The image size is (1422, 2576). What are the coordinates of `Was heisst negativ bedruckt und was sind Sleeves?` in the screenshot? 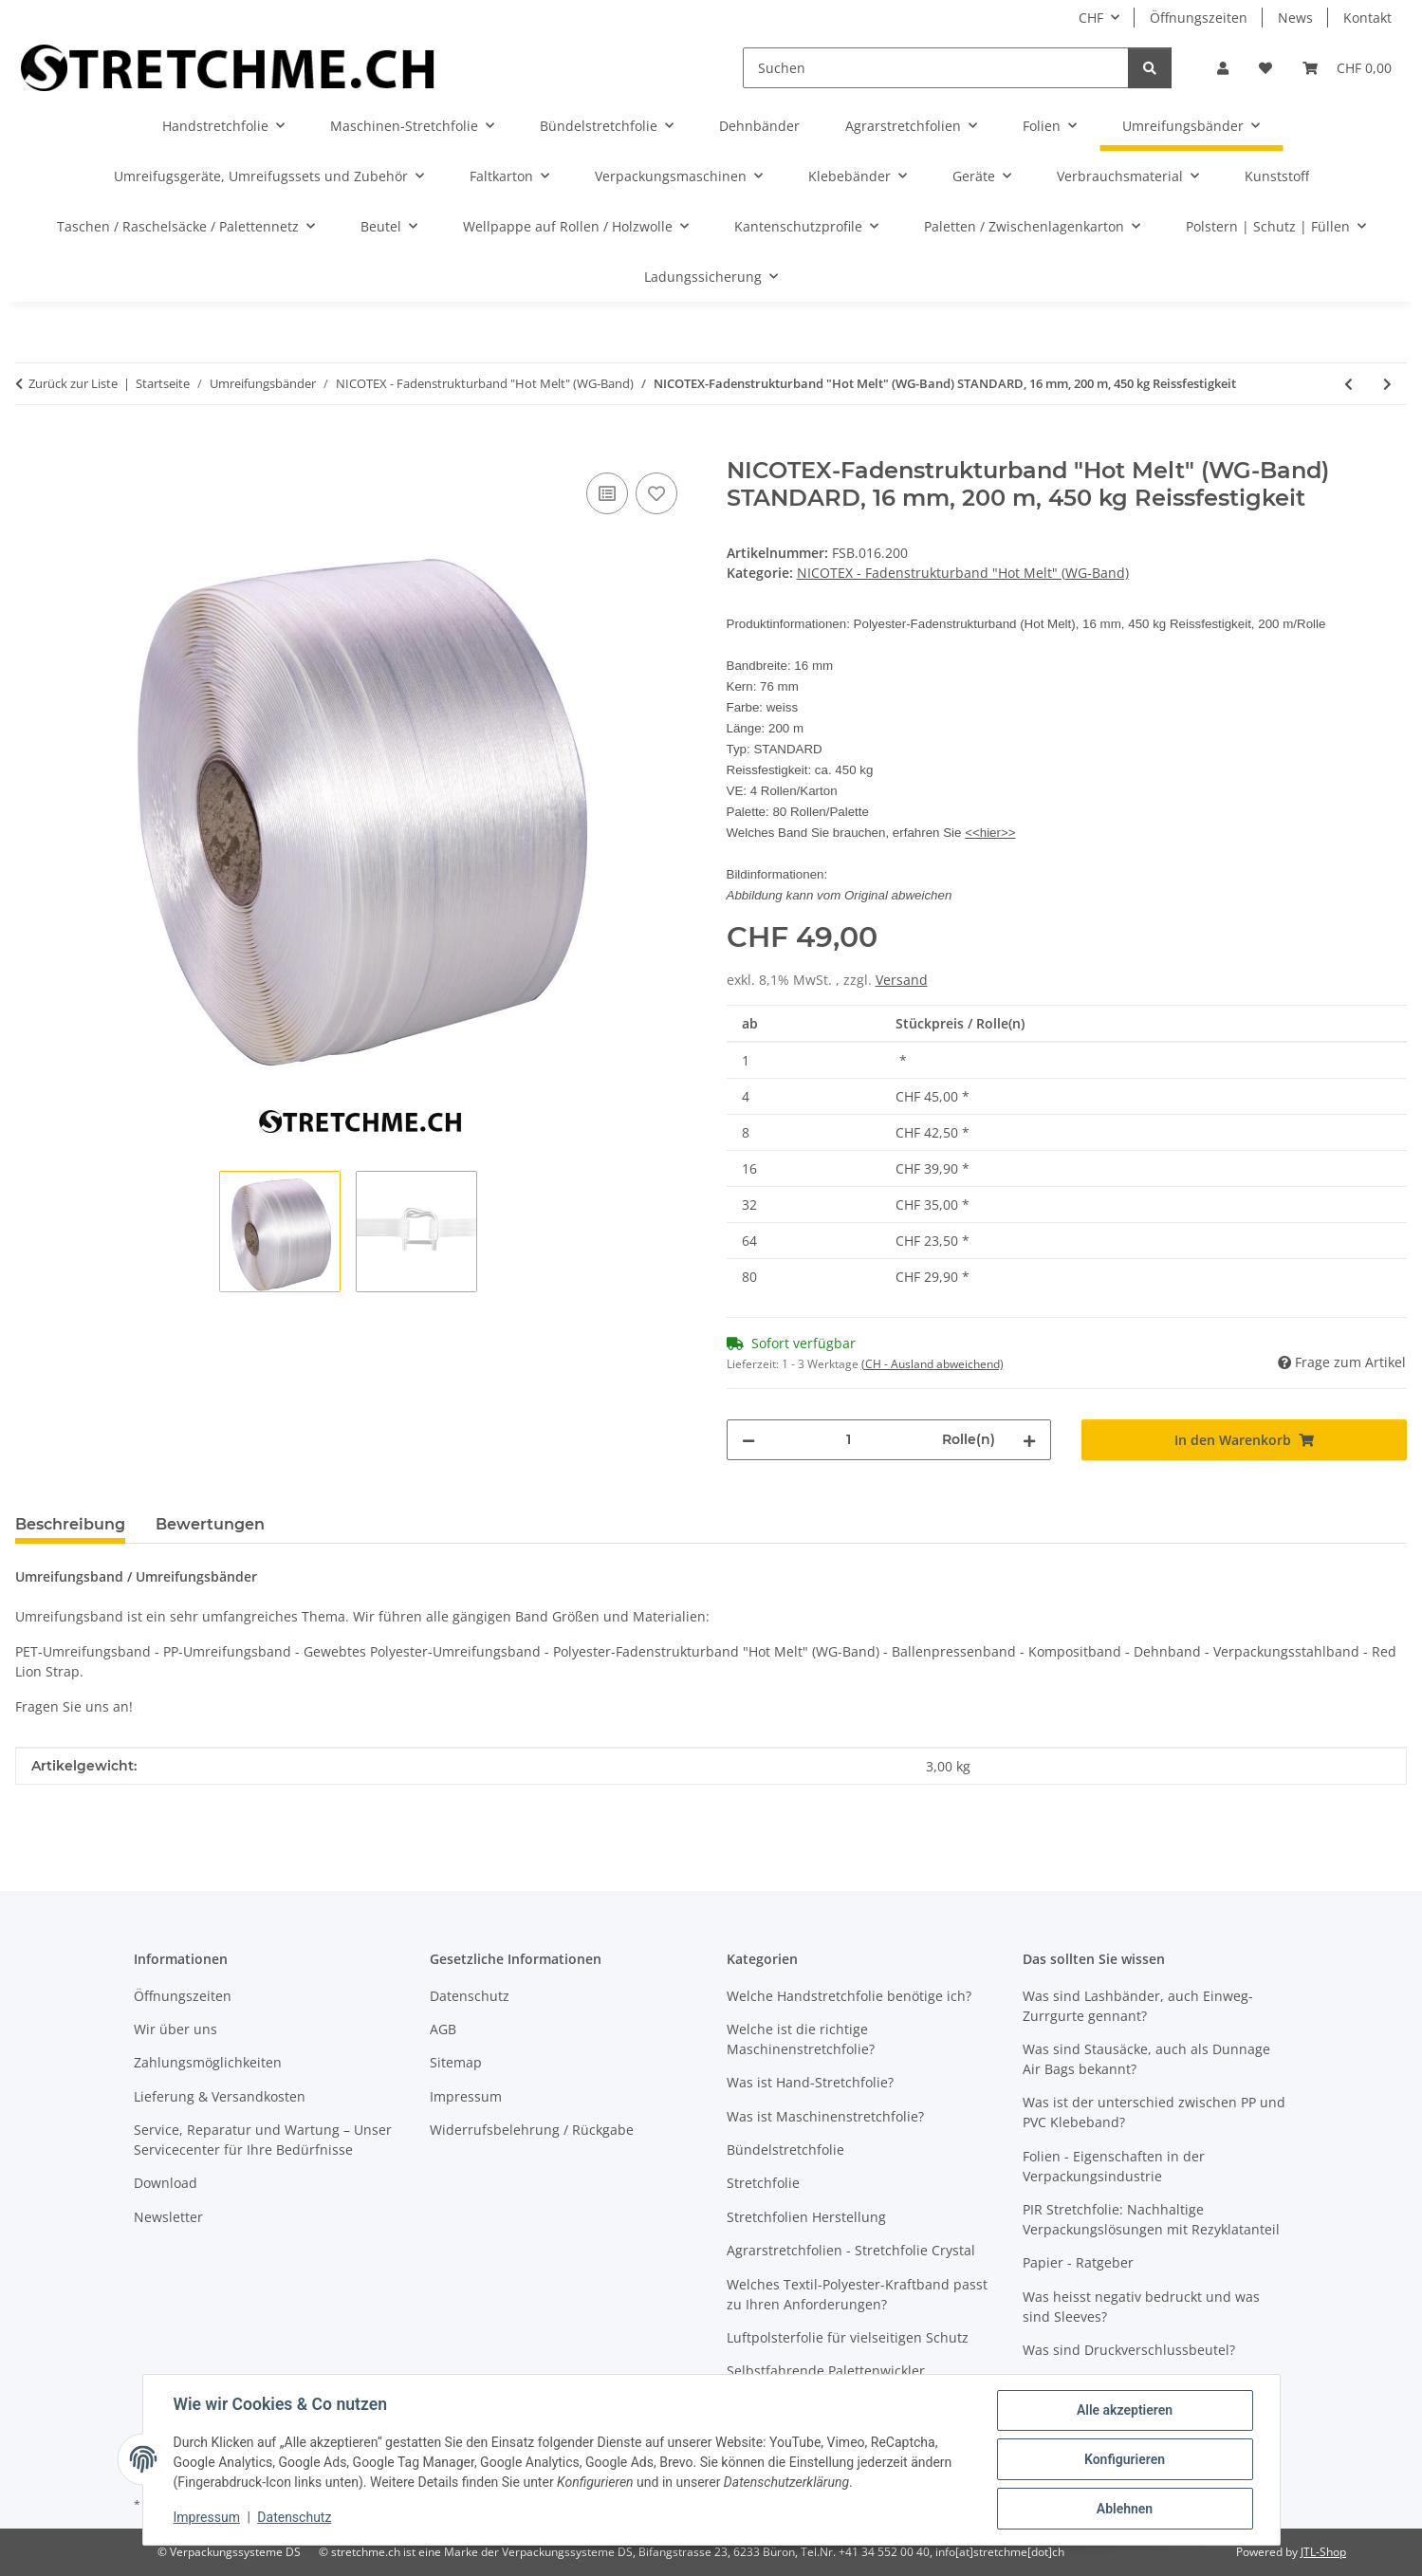 It's located at (1141, 2307).